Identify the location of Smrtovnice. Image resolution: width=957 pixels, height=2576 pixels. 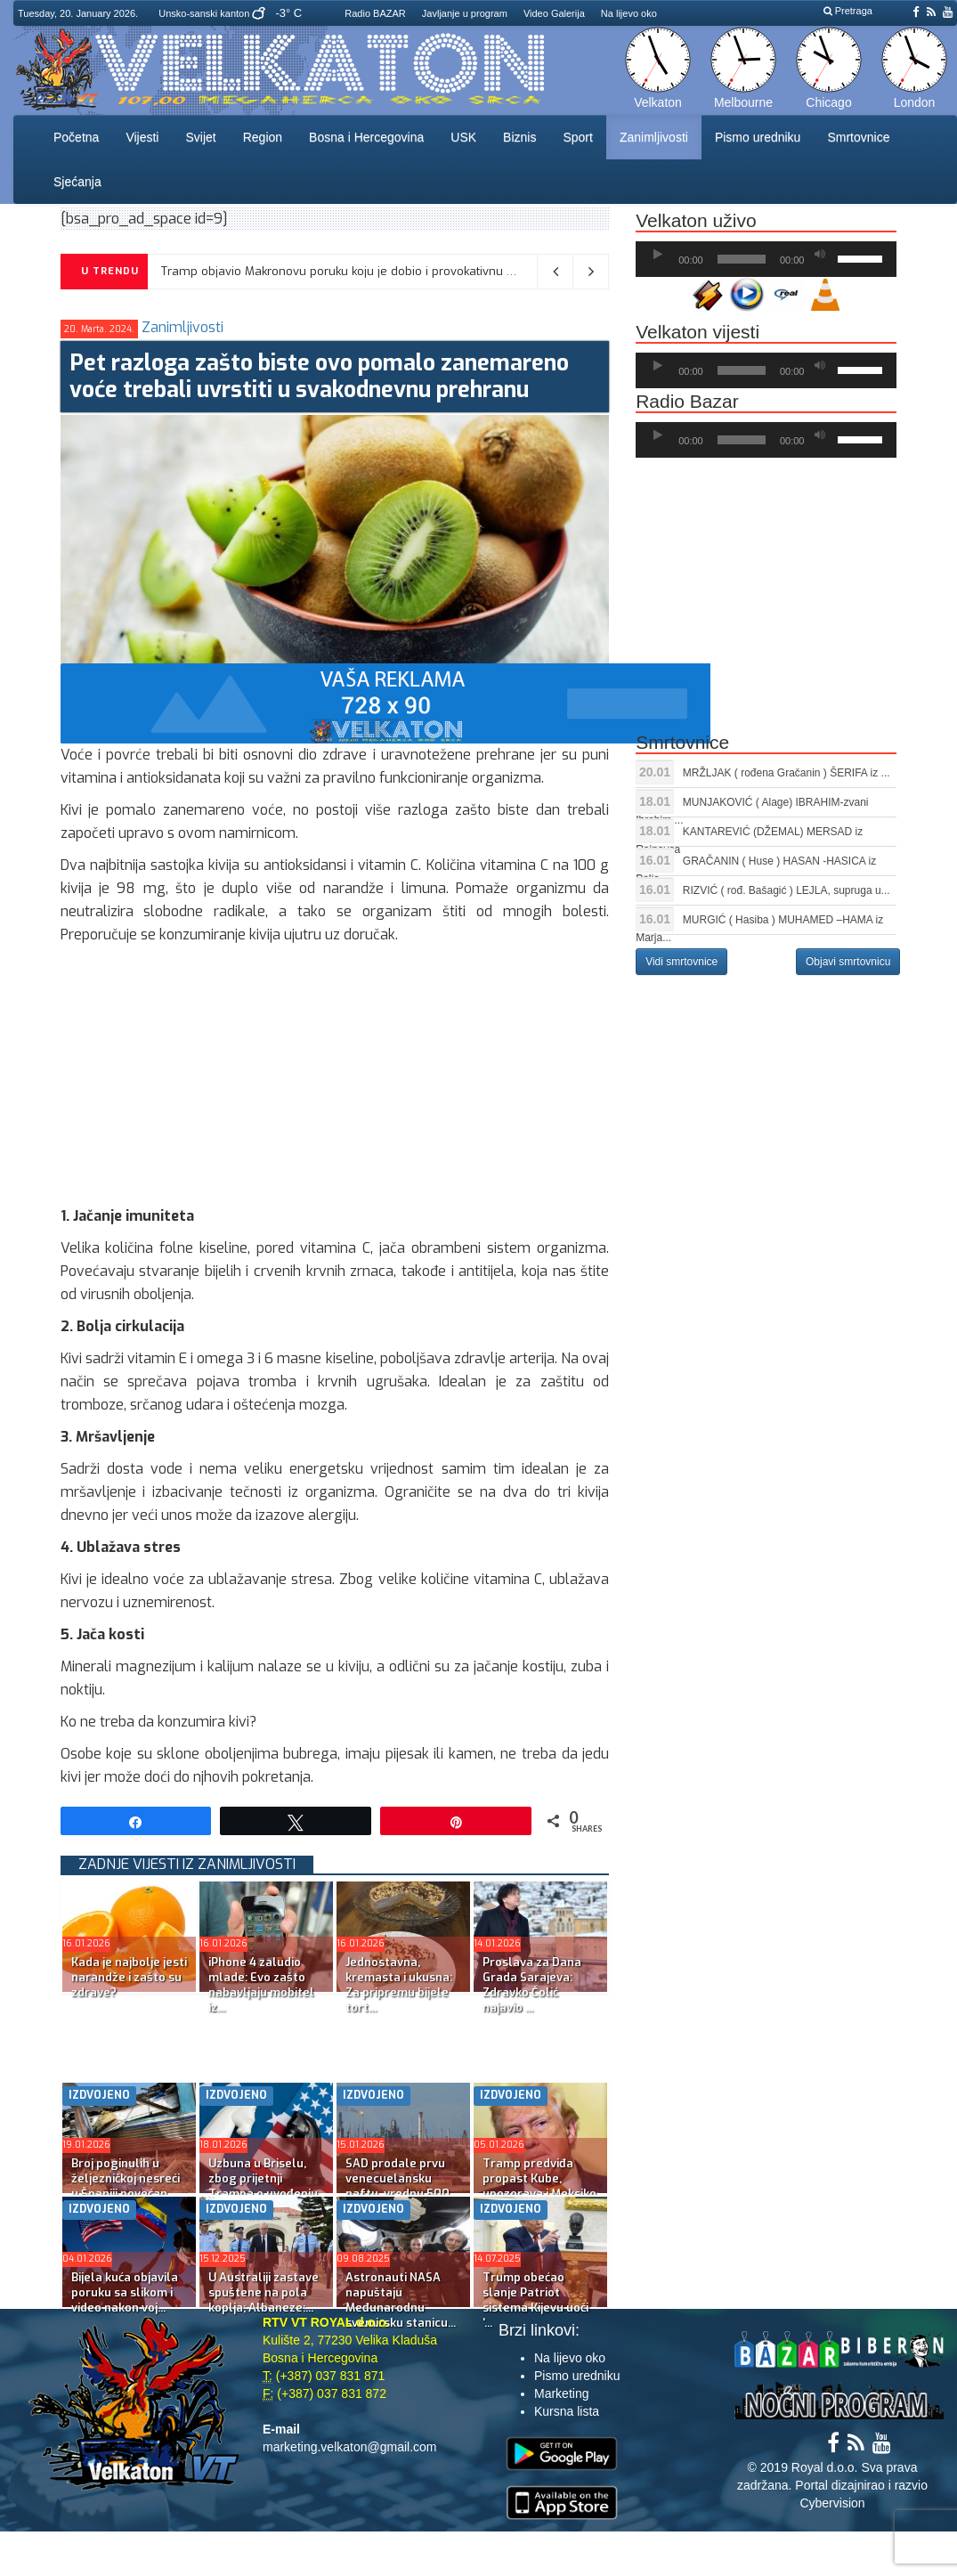
(858, 137).